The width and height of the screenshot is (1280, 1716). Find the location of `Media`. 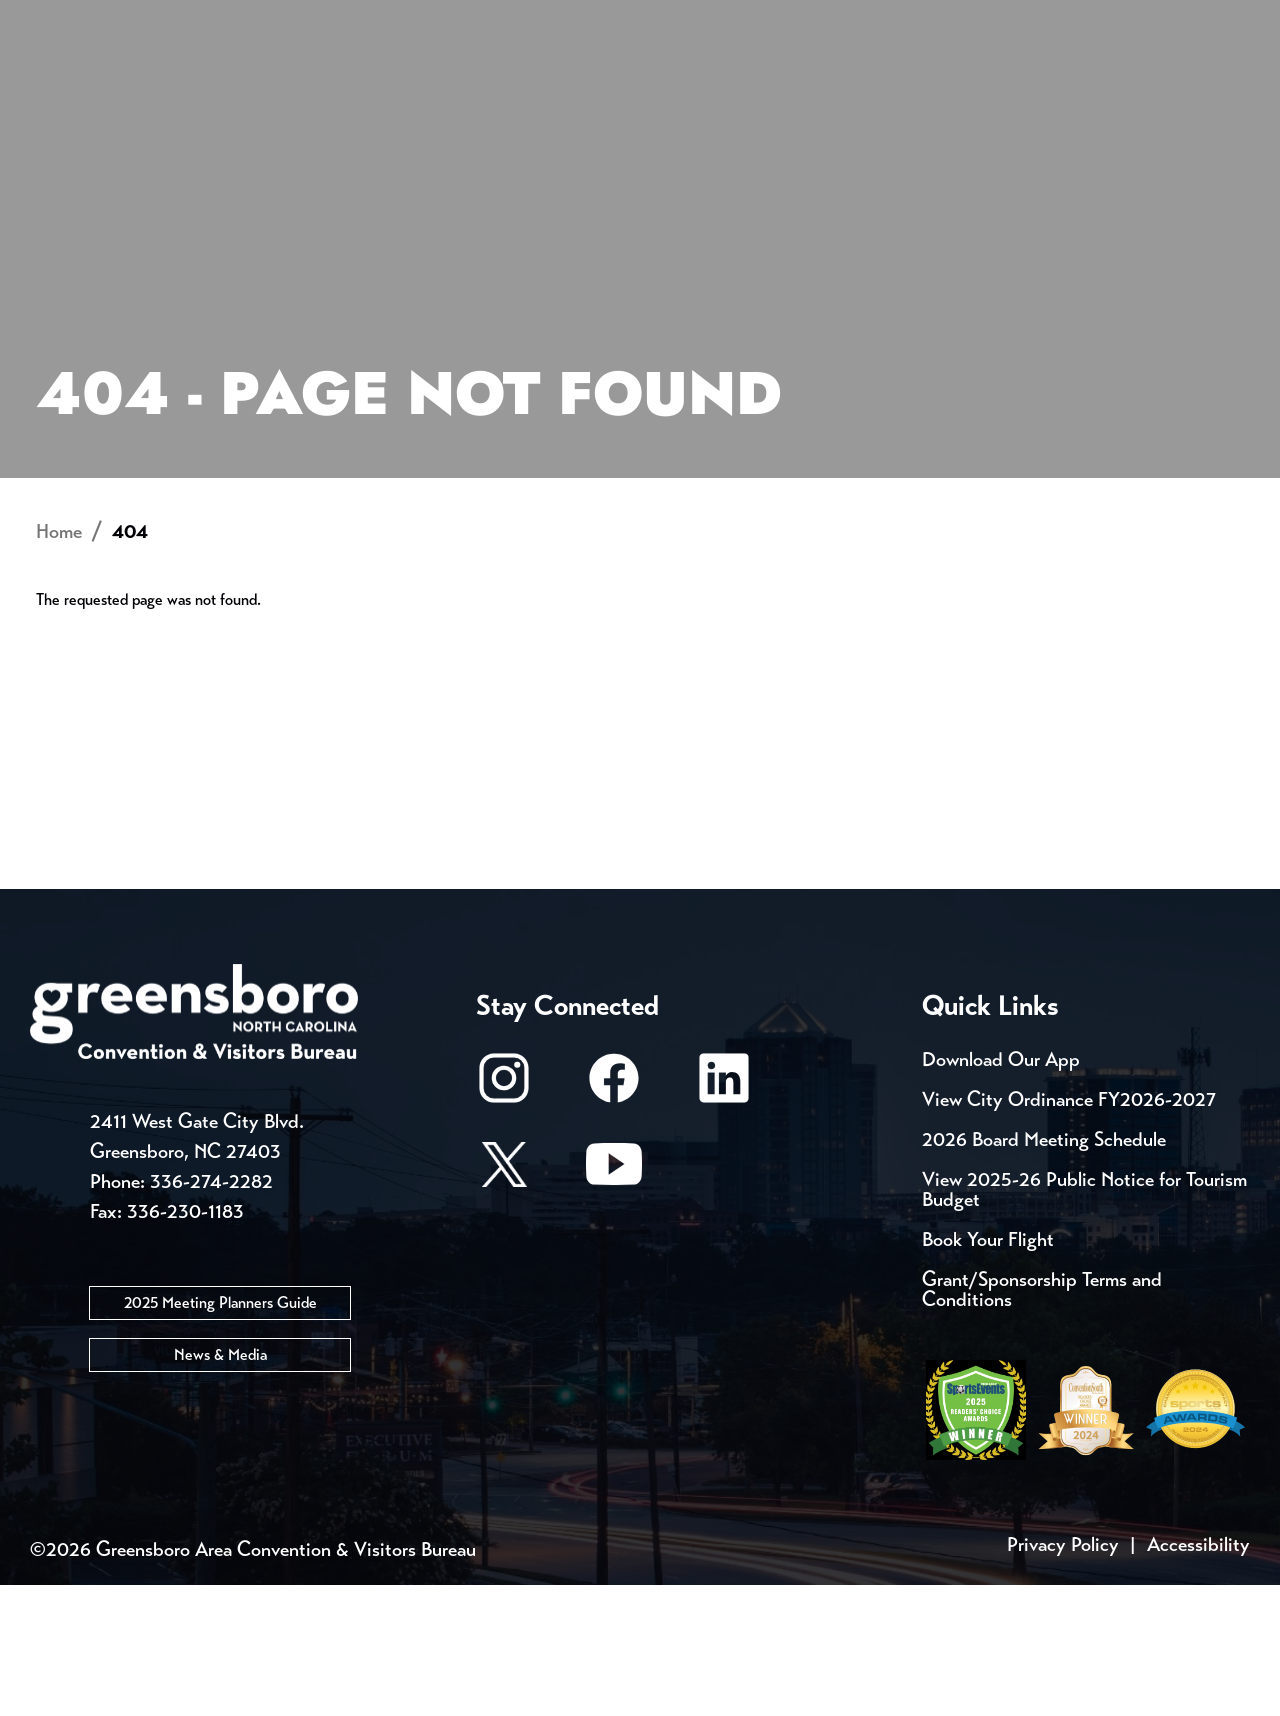

Media is located at coordinates (669, 20).